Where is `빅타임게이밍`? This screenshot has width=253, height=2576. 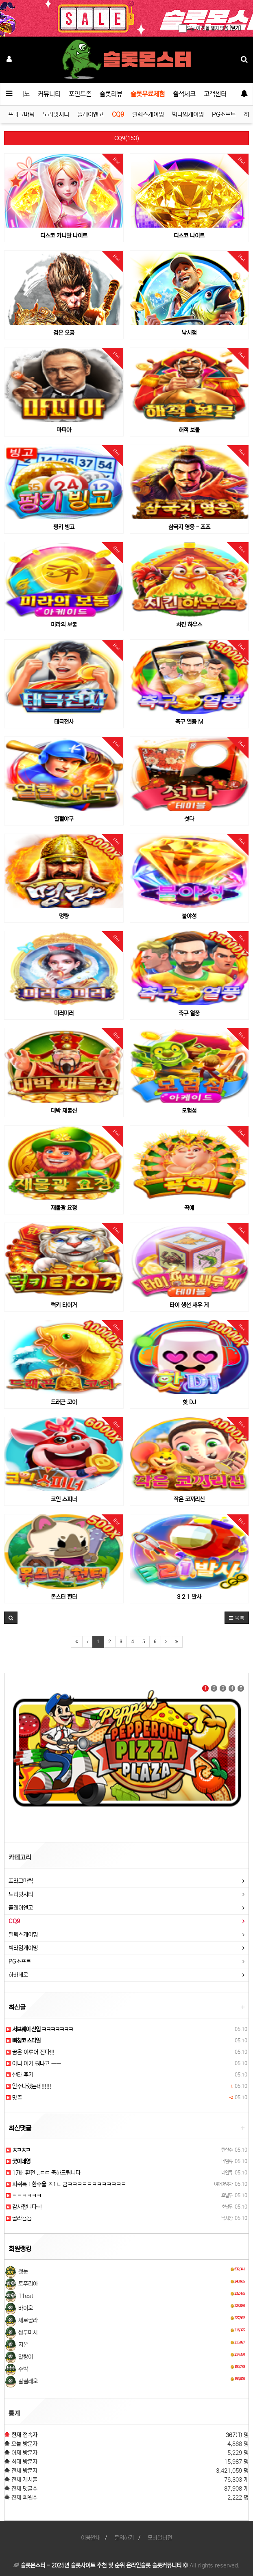
빅타임게이밍 is located at coordinates (188, 114).